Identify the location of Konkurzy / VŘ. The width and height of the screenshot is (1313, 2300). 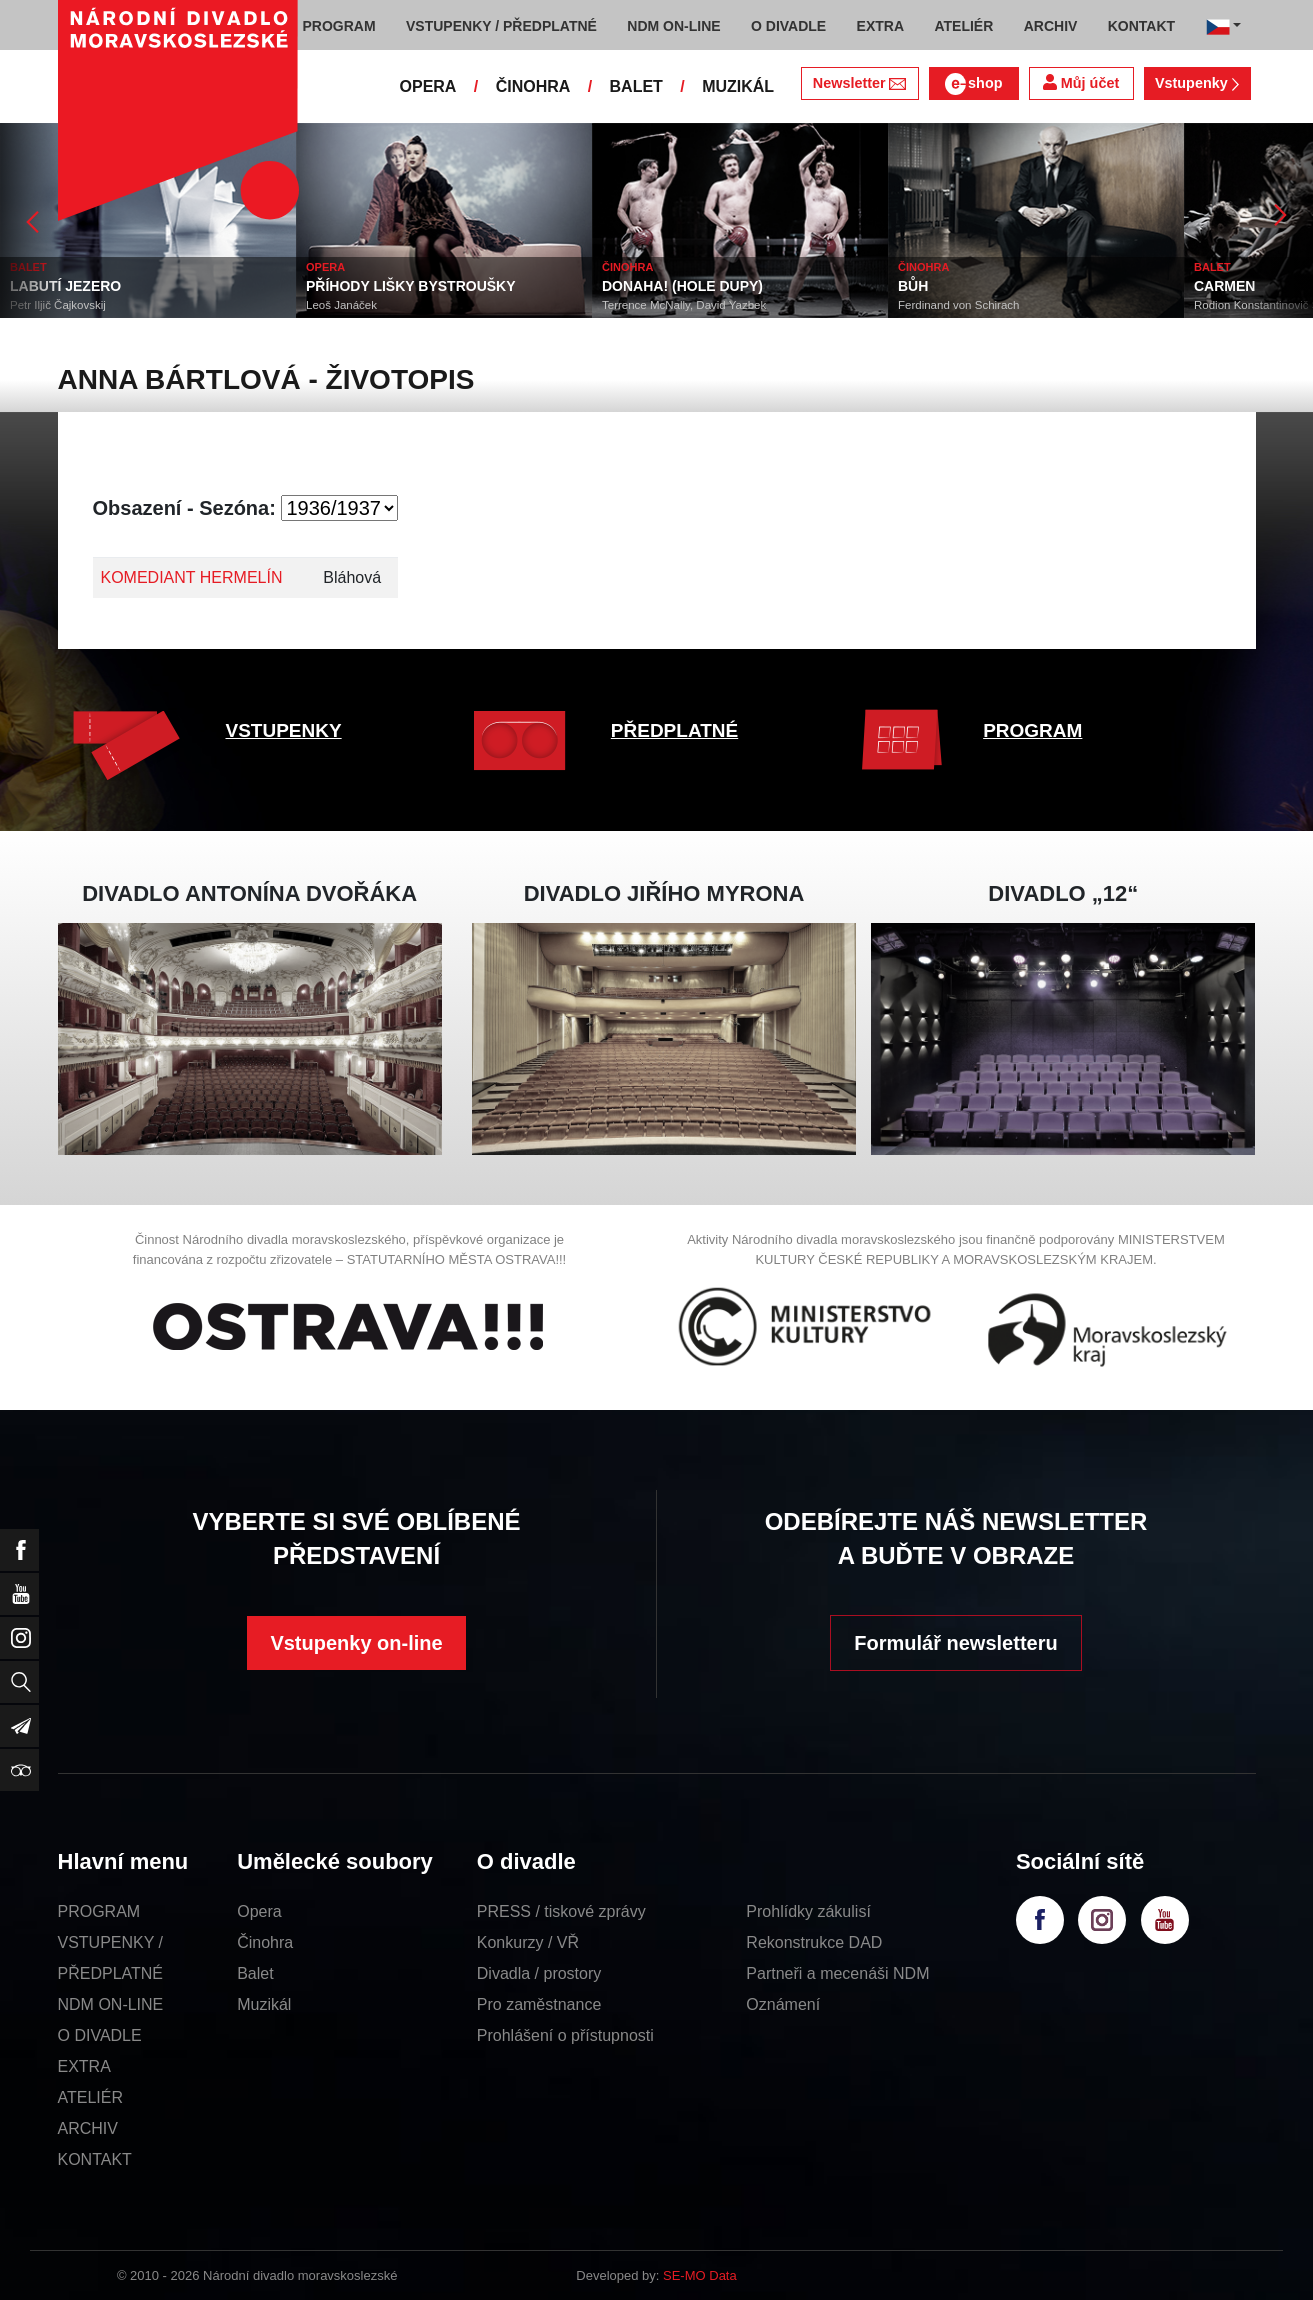
(528, 1942).